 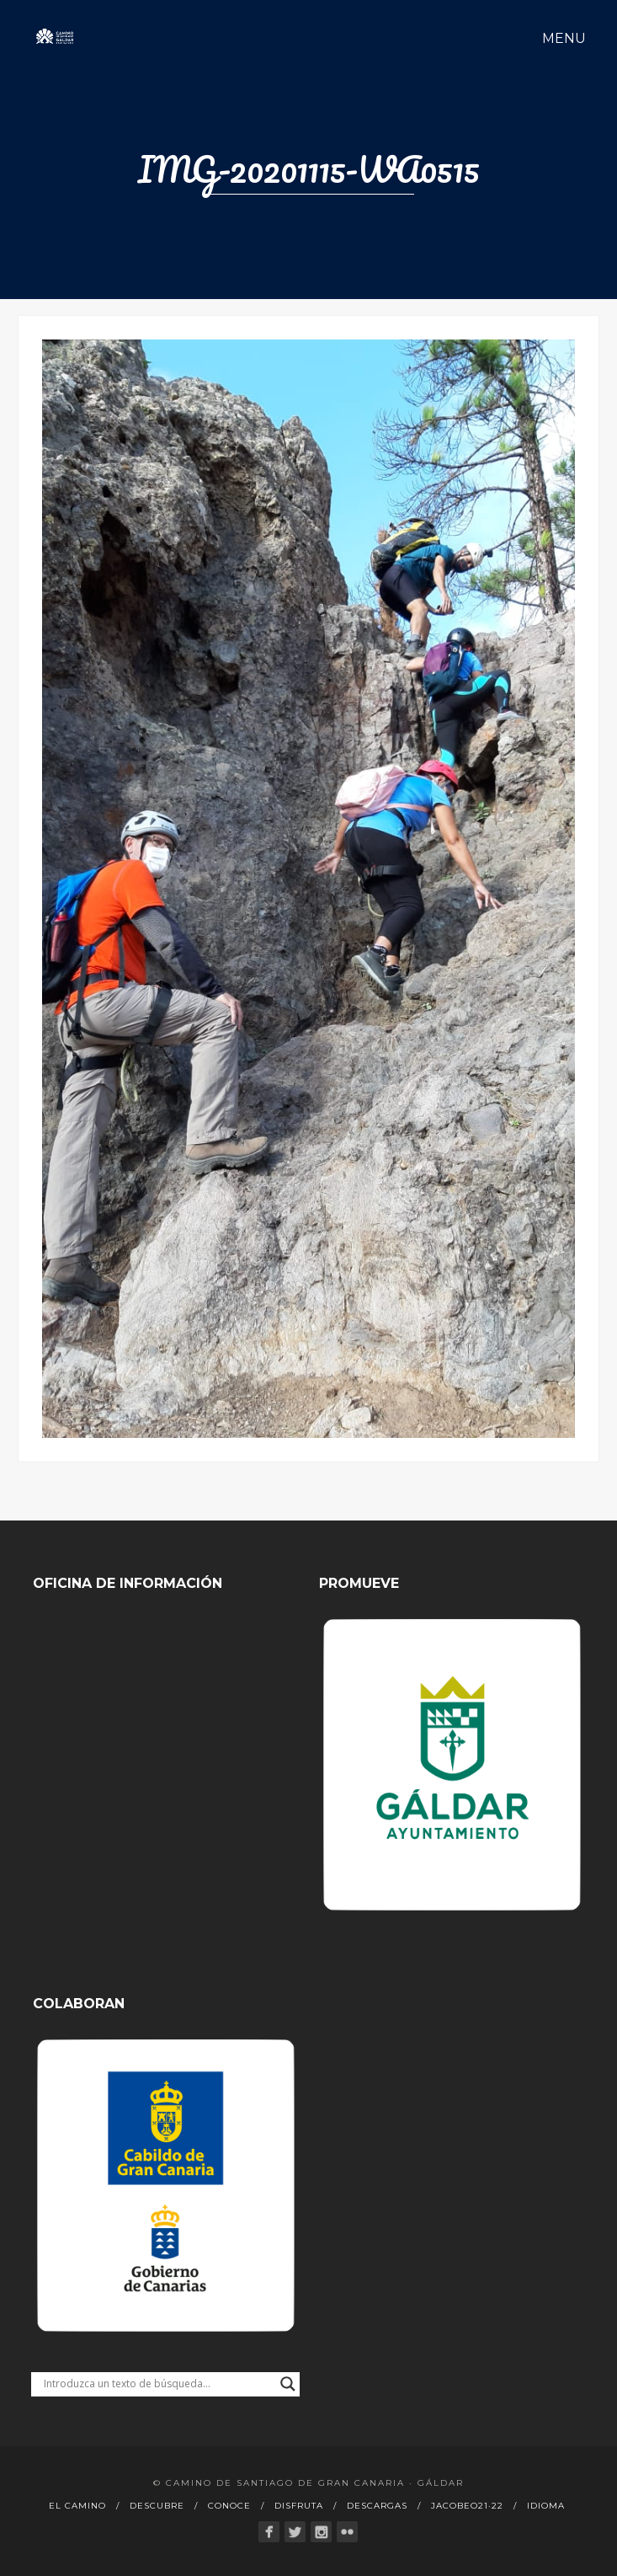 I want to click on [Search input], so click(x=158, y=2384).